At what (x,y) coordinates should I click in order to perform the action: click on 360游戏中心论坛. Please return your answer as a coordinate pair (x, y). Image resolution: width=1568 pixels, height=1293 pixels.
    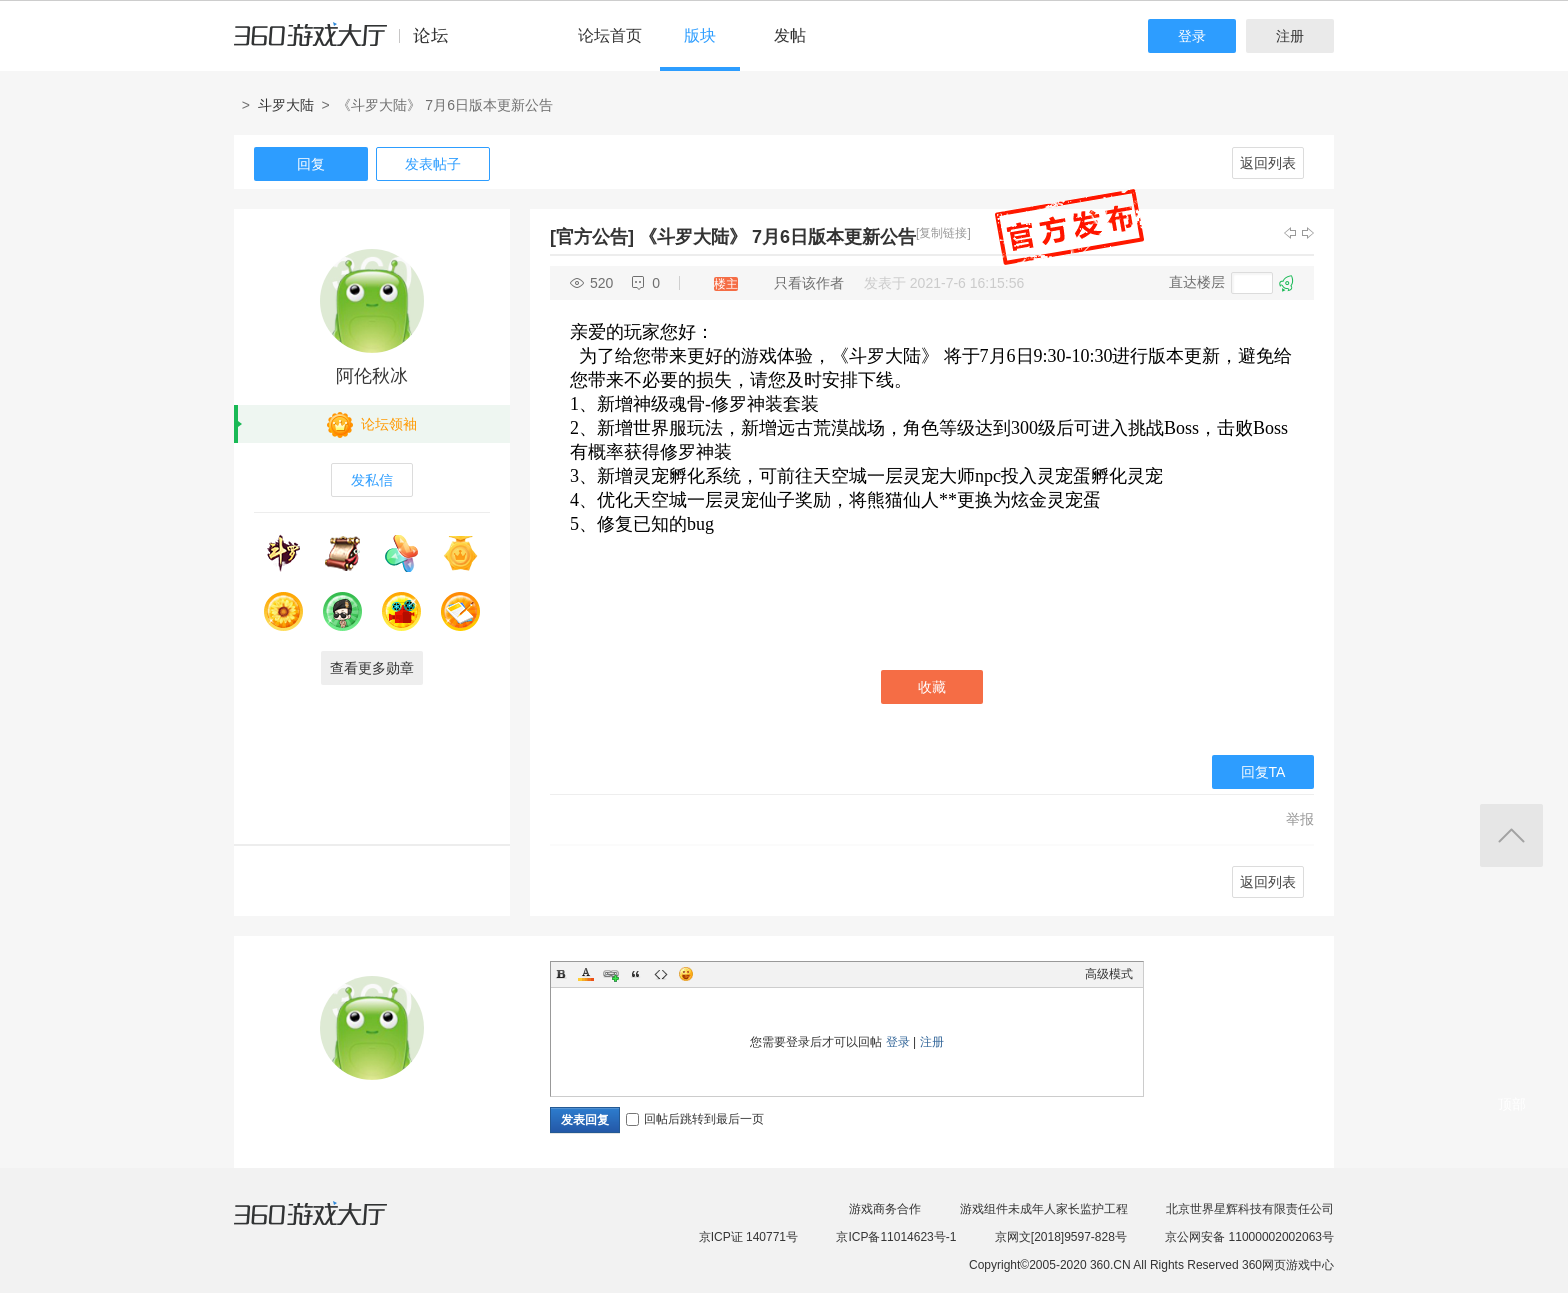
    Looking at the image, I should click on (349, 44).